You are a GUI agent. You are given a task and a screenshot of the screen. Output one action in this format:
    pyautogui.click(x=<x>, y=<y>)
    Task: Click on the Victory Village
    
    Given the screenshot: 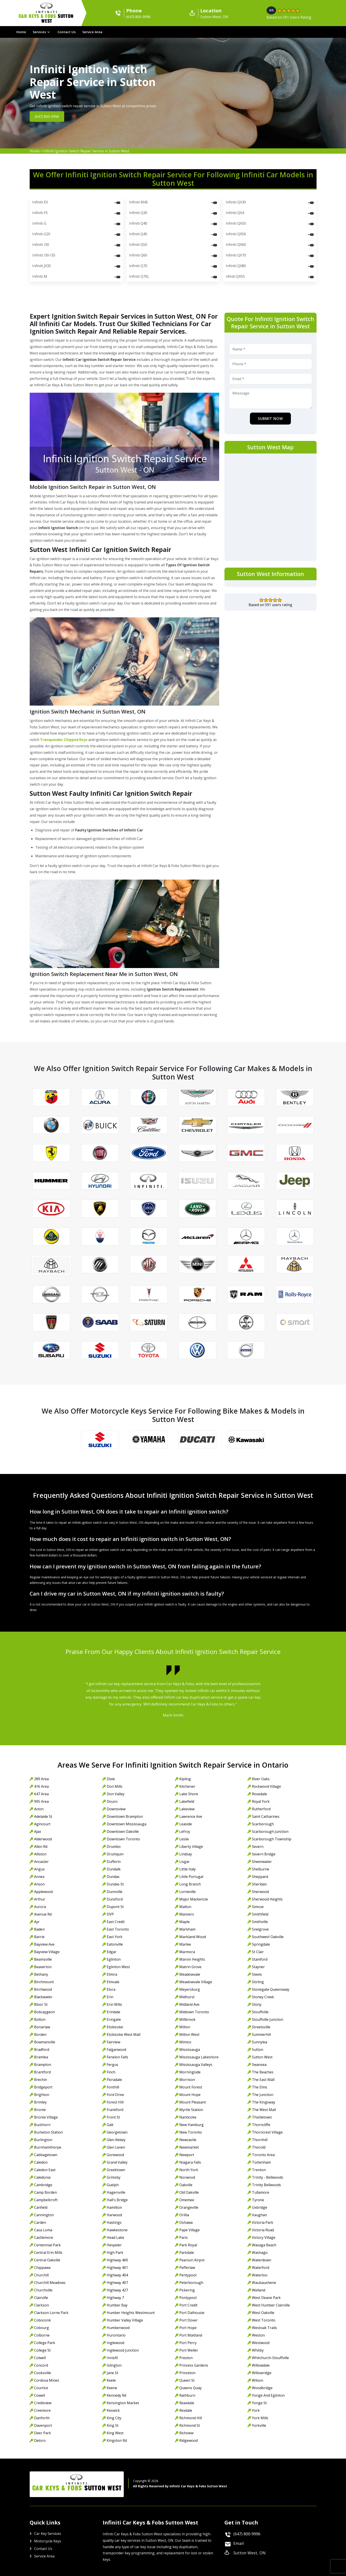 What is the action you would take?
    pyautogui.click(x=263, y=2237)
    